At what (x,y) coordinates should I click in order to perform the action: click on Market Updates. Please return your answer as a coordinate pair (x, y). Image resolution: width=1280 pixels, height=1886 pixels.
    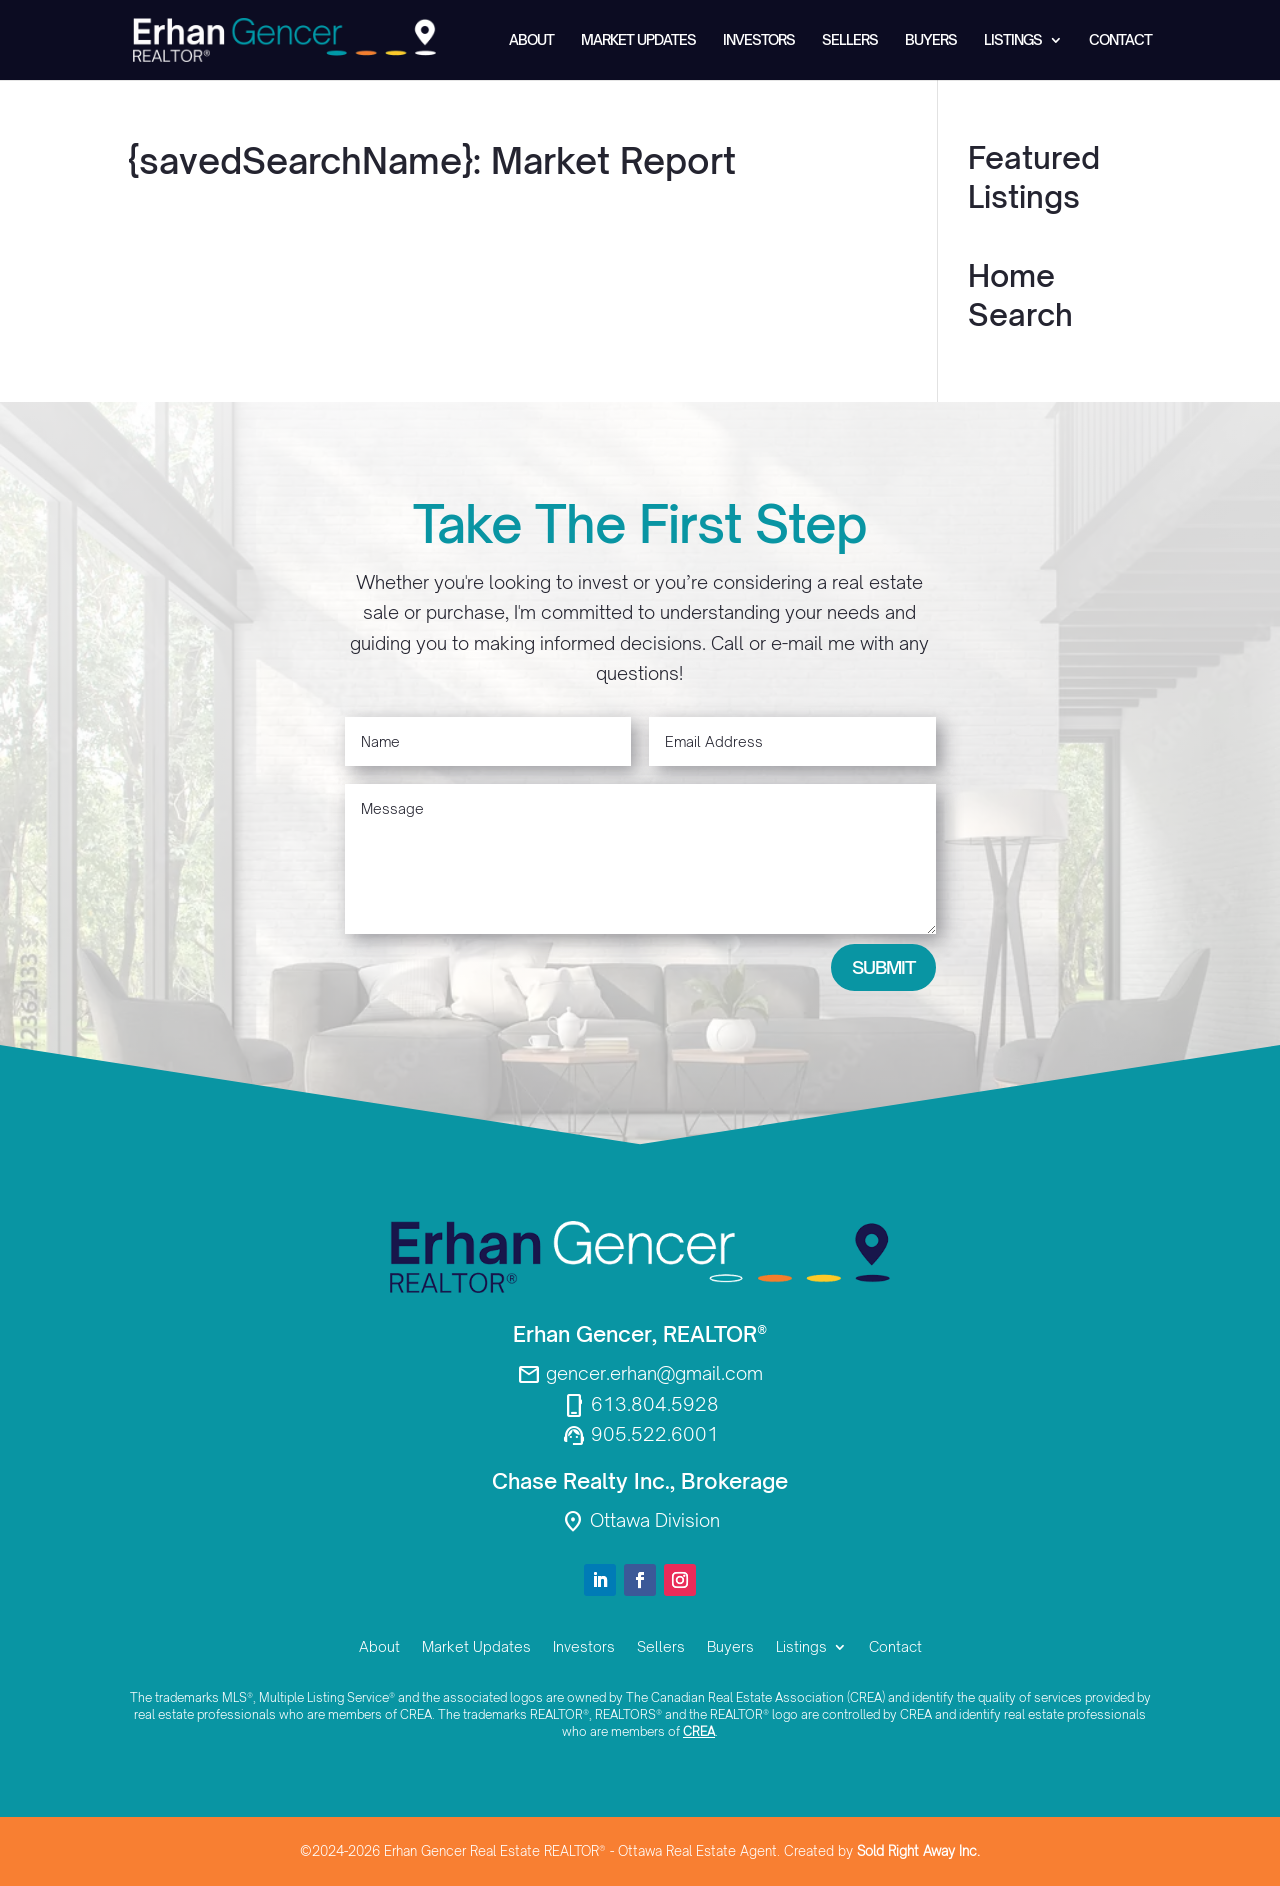
    Looking at the image, I should click on (638, 40).